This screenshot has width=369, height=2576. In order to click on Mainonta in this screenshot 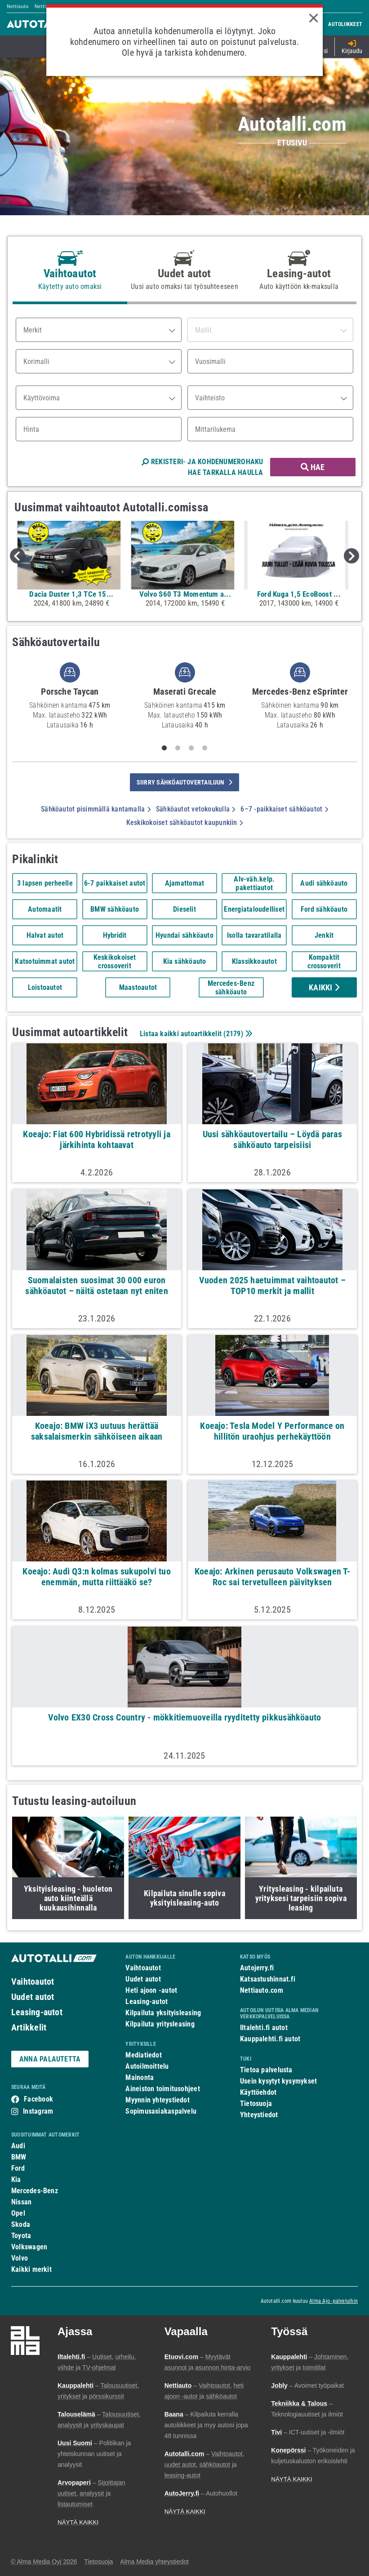, I will do `click(139, 2077)`.